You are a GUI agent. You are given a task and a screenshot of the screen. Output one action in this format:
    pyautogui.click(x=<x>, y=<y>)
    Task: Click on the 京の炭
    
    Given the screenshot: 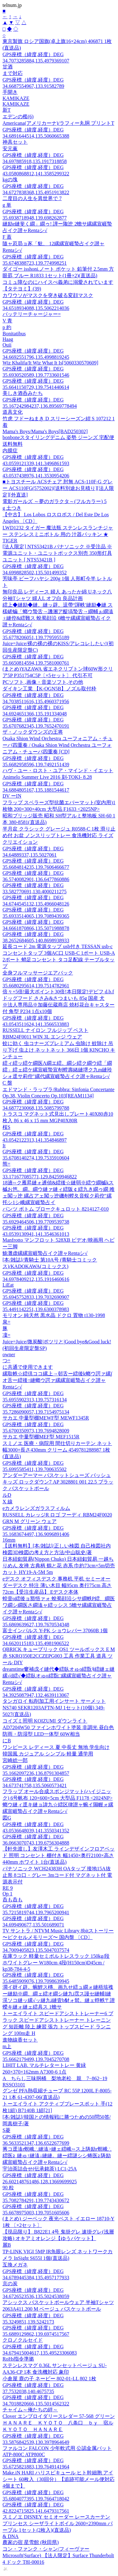 What is the action you would take?
    pyautogui.click(x=10, y=2283)
    